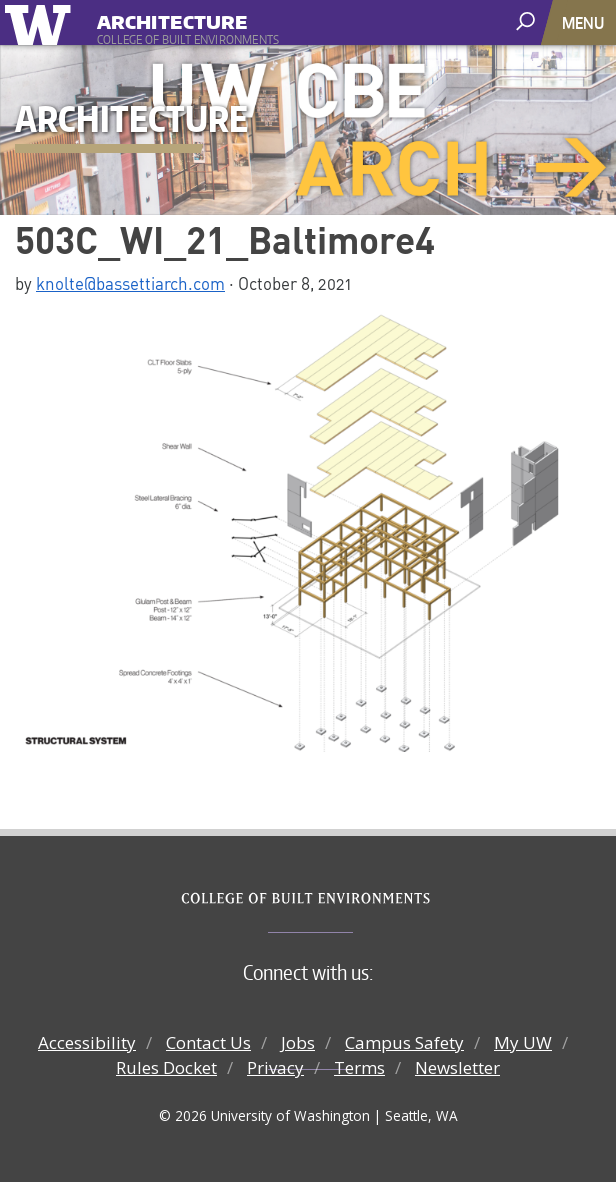 The width and height of the screenshot is (616, 1182). I want to click on University of Washington, so click(41, 22).